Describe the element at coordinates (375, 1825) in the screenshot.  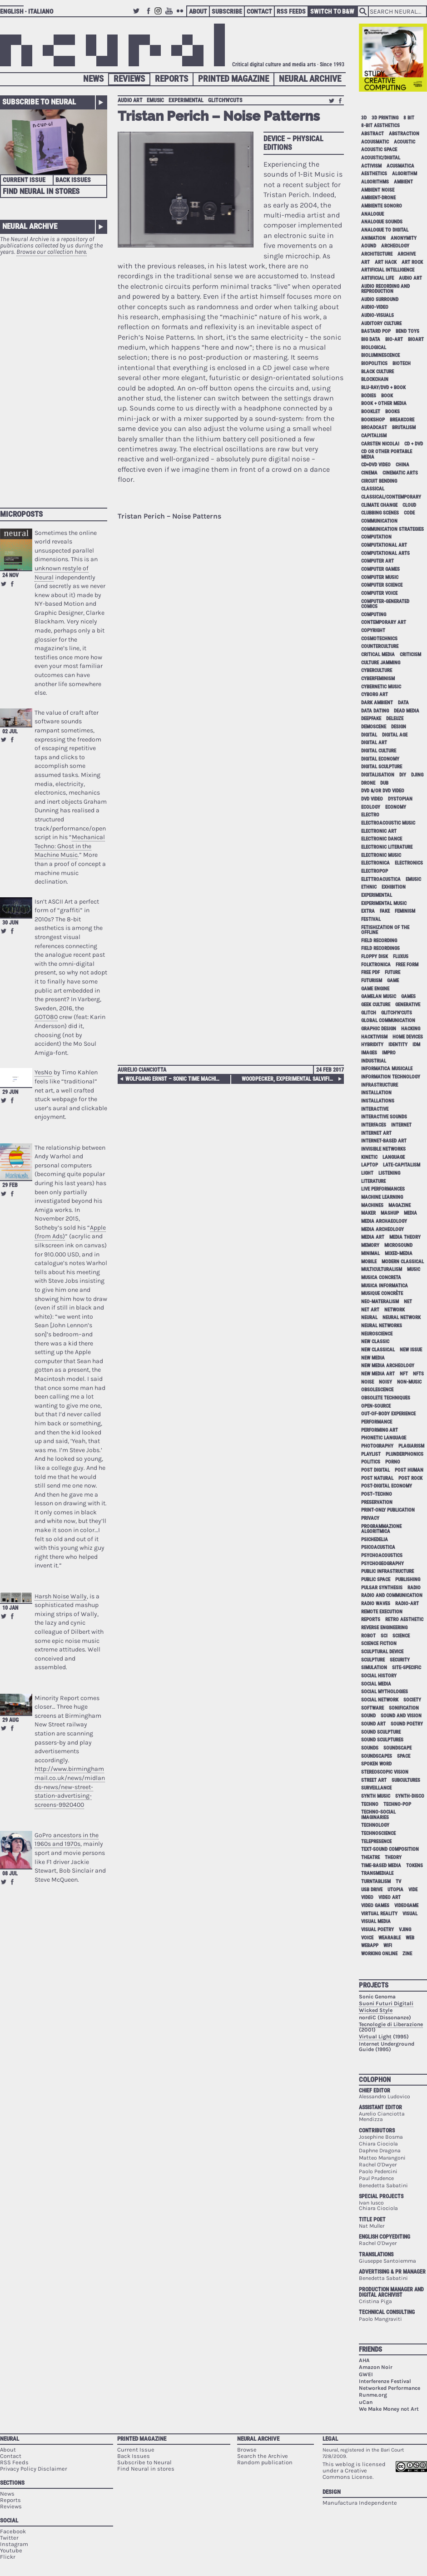
I see `technology` at that location.